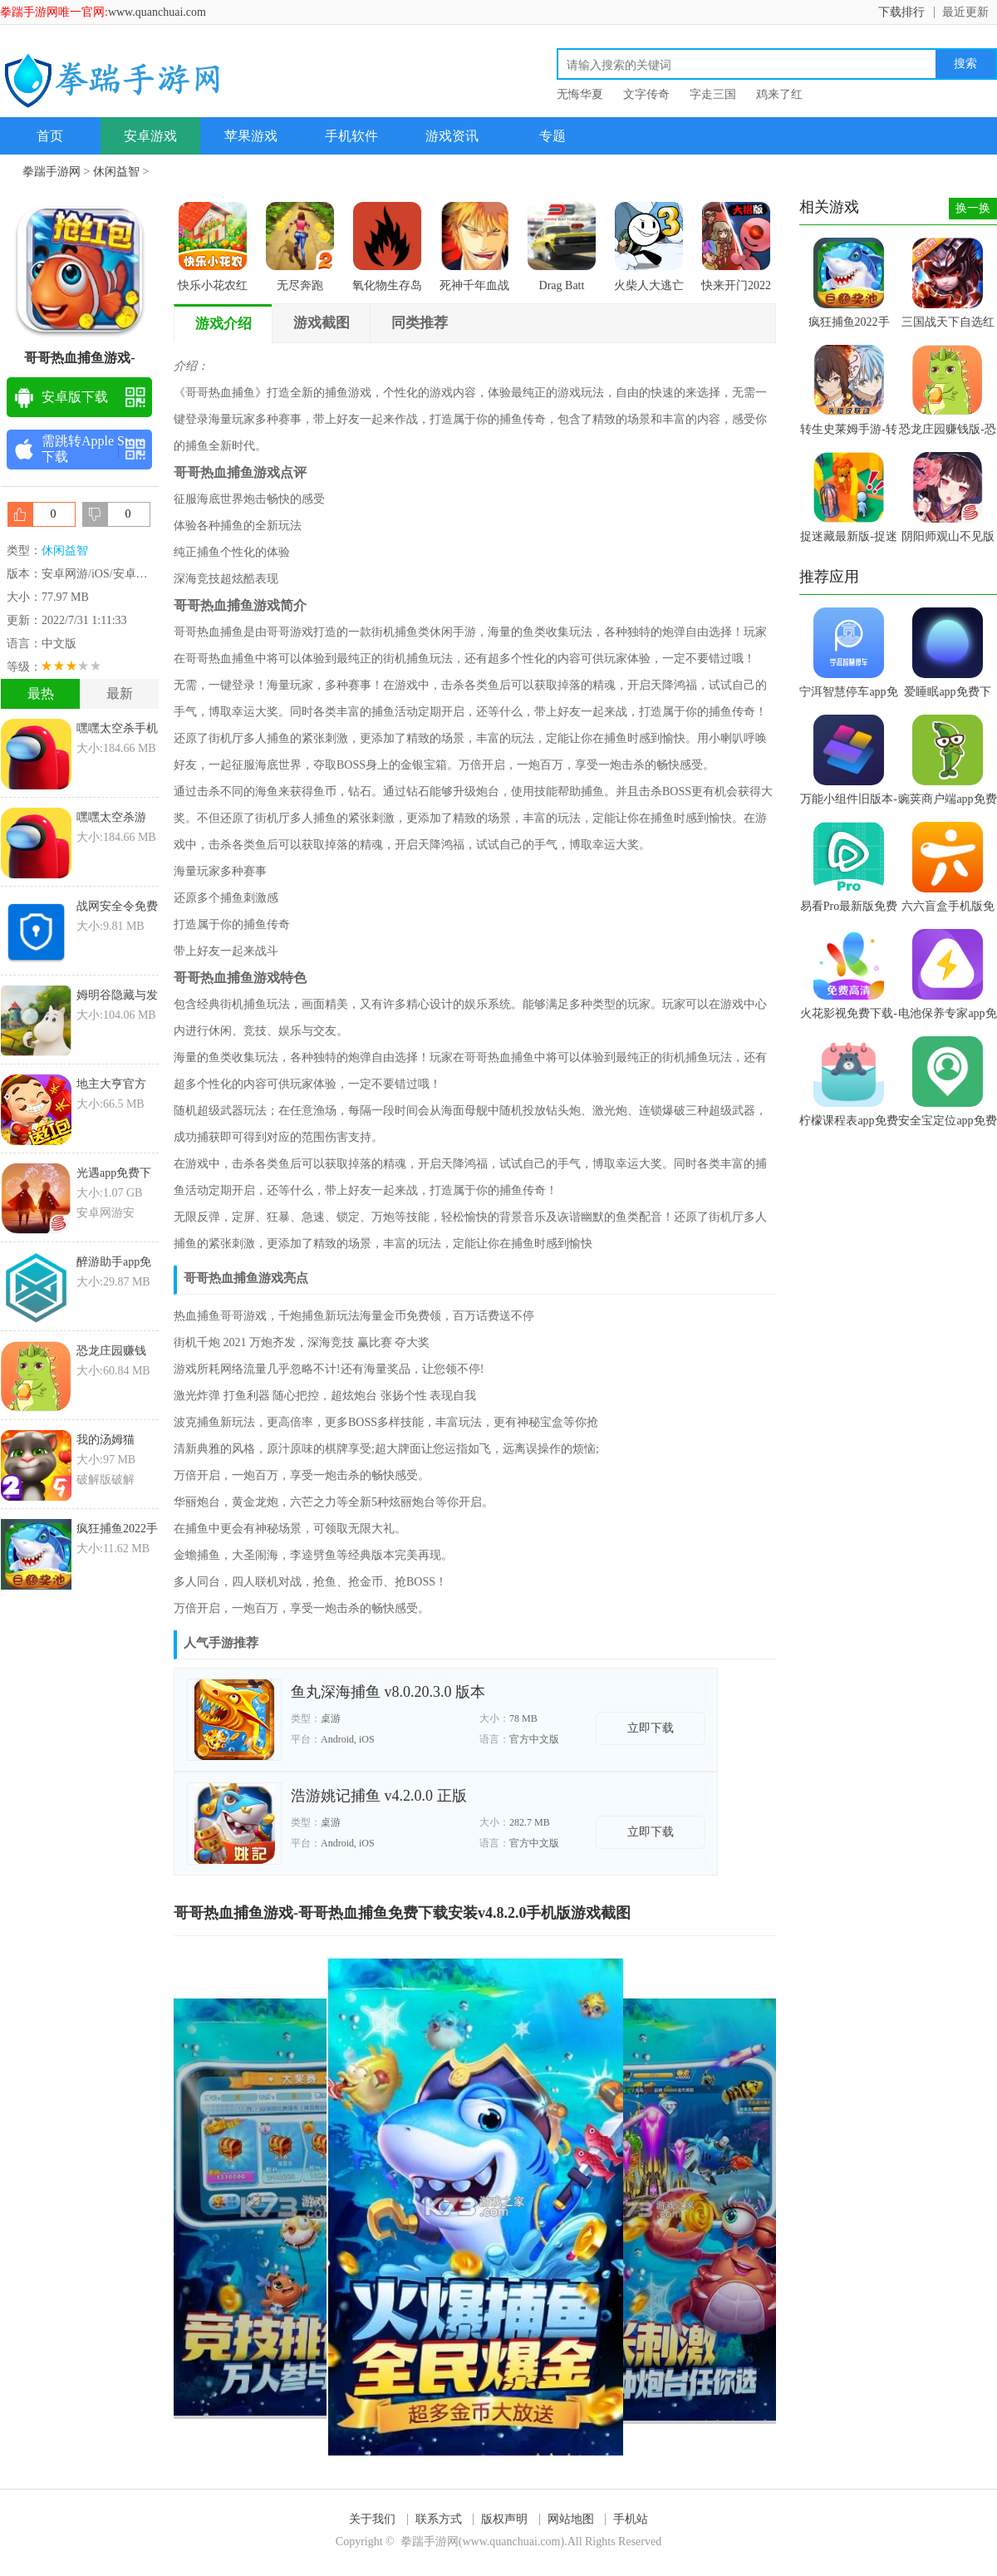 This screenshot has width=997, height=2576. I want to click on 网站地图, so click(571, 2519).